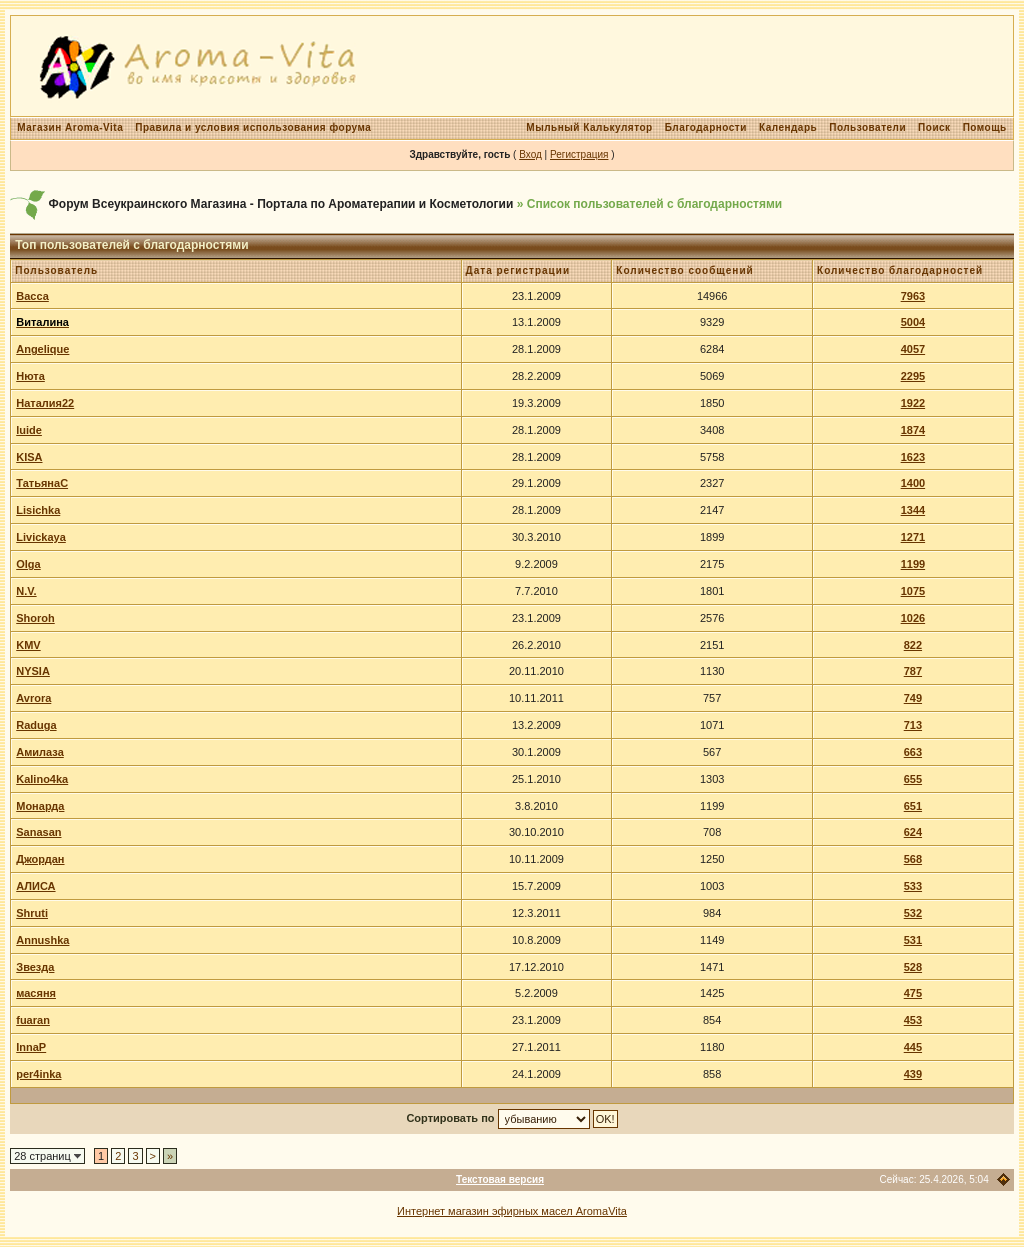 This screenshot has height=1247, width=1024. What do you see at coordinates (788, 127) in the screenshot?
I see `Календарь` at bounding box center [788, 127].